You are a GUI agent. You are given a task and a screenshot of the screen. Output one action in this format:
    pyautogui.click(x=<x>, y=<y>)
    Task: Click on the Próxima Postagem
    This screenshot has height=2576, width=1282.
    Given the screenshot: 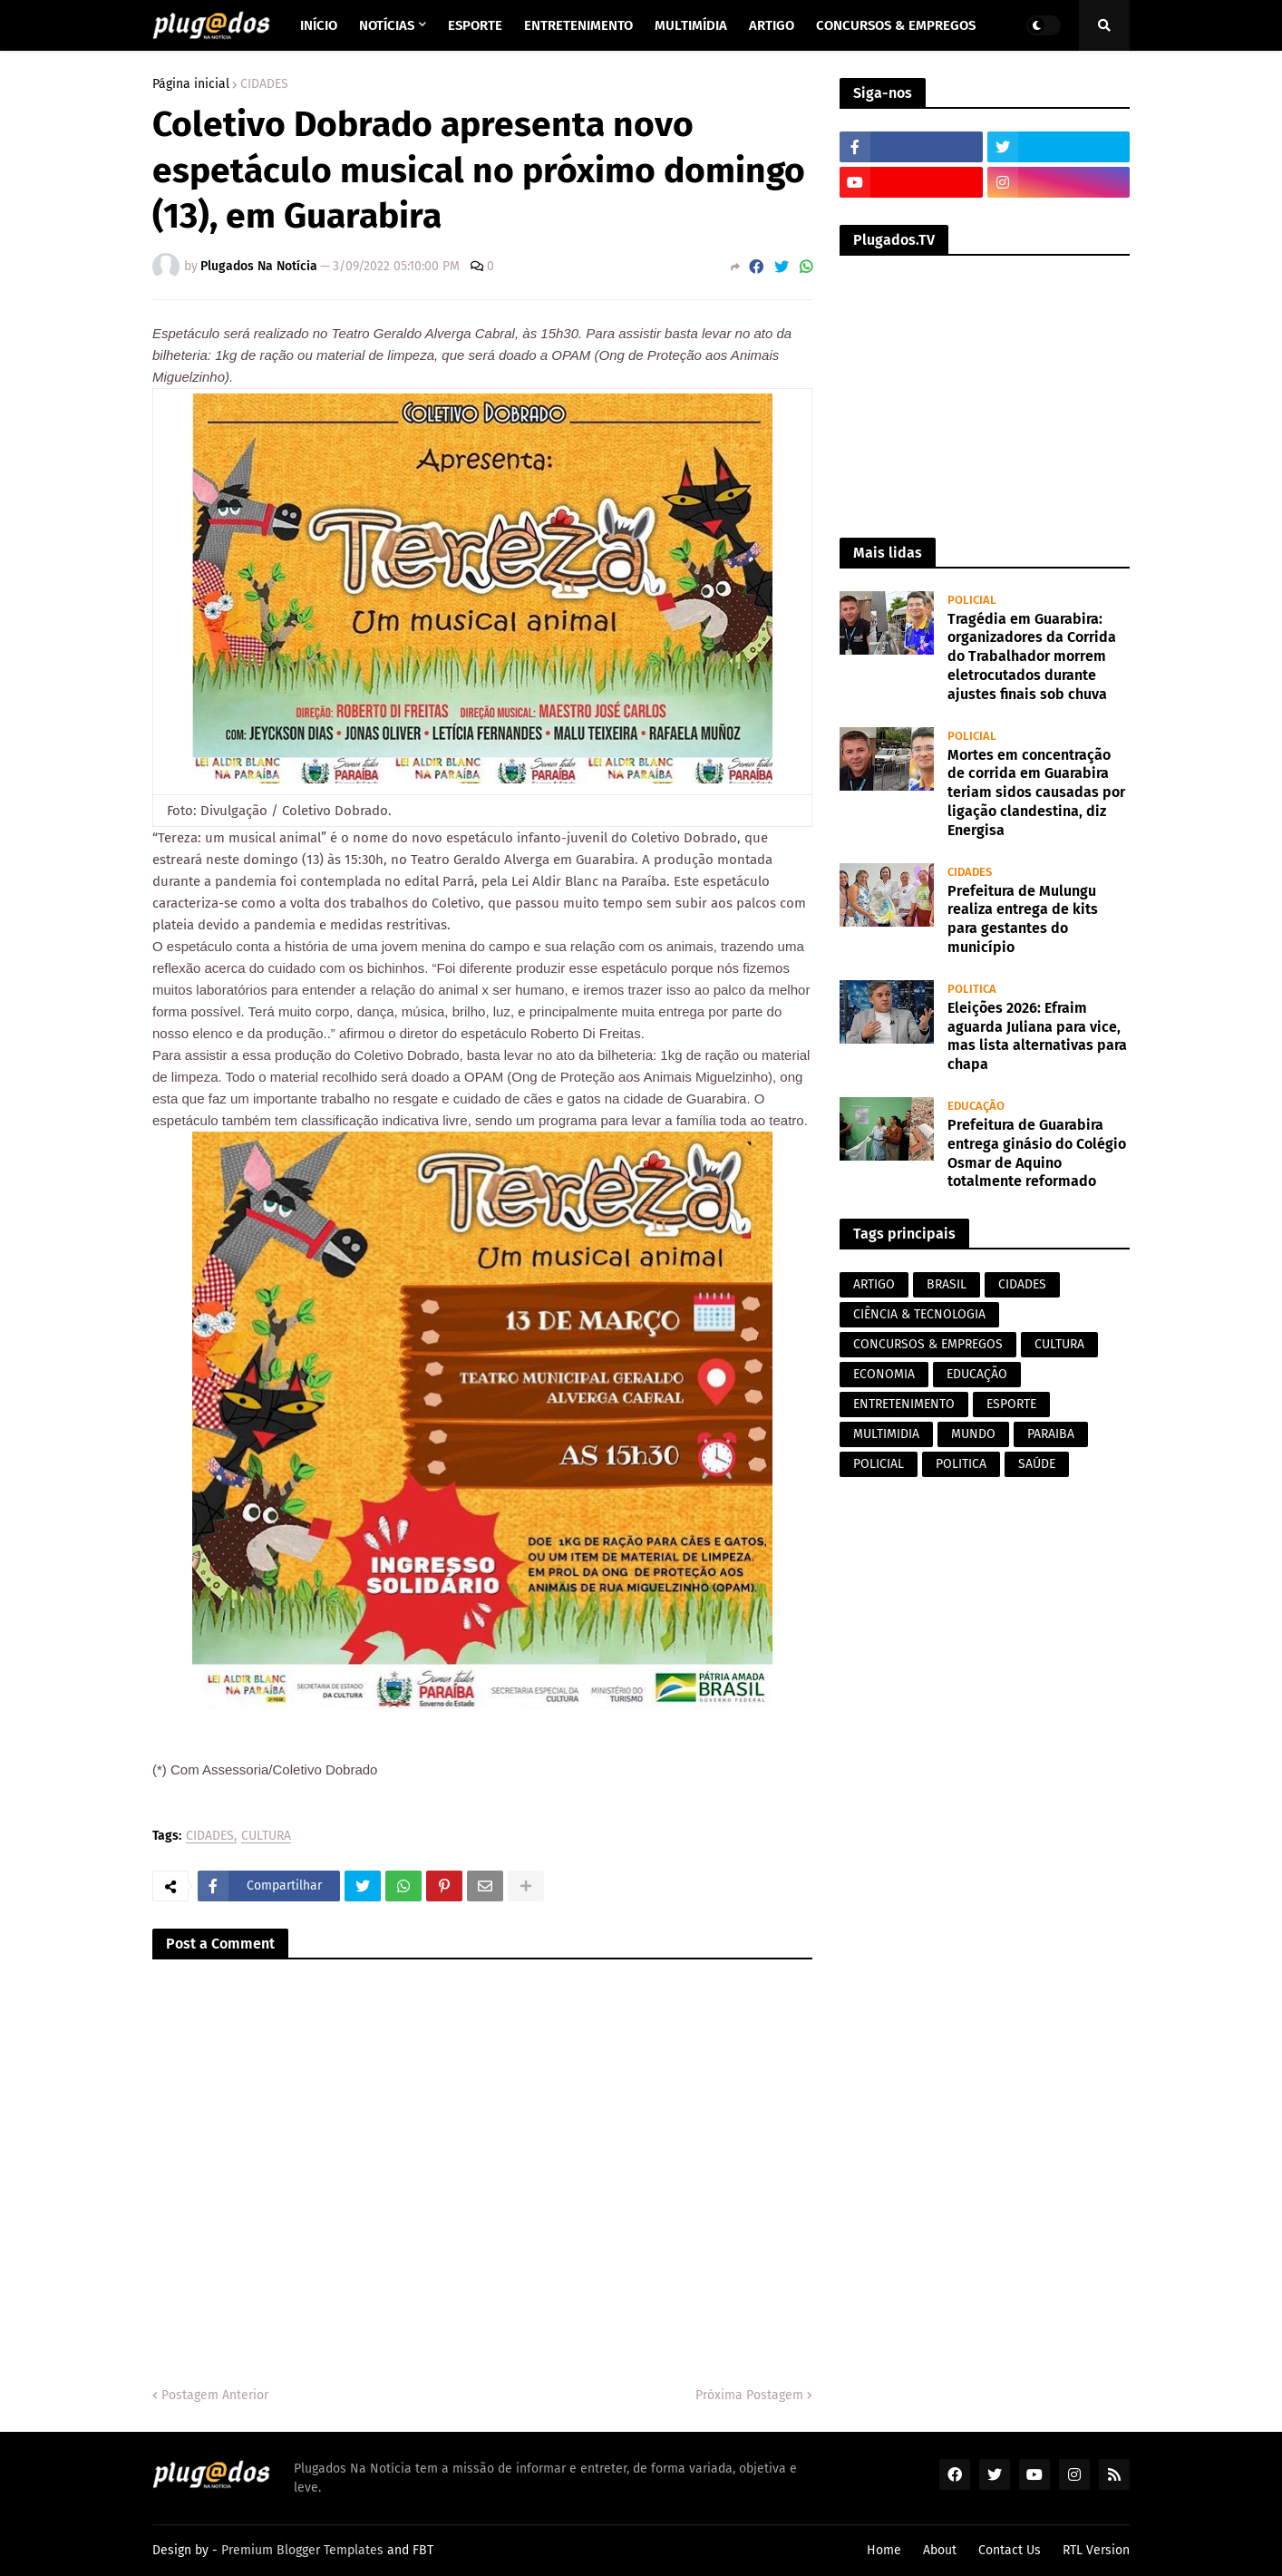 What is the action you would take?
    pyautogui.click(x=749, y=2395)
    